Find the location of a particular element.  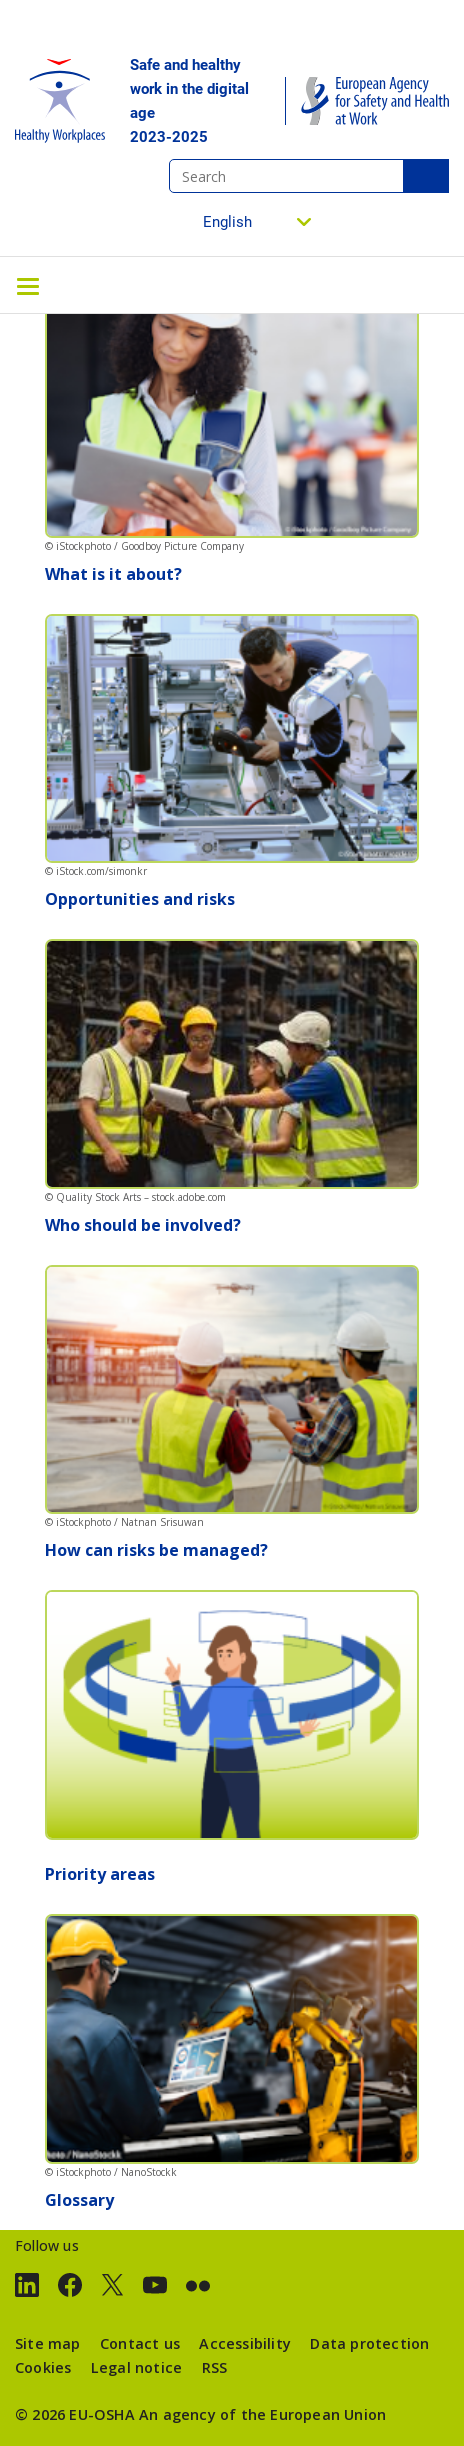

RSS is located at coordinates (215, 2367).